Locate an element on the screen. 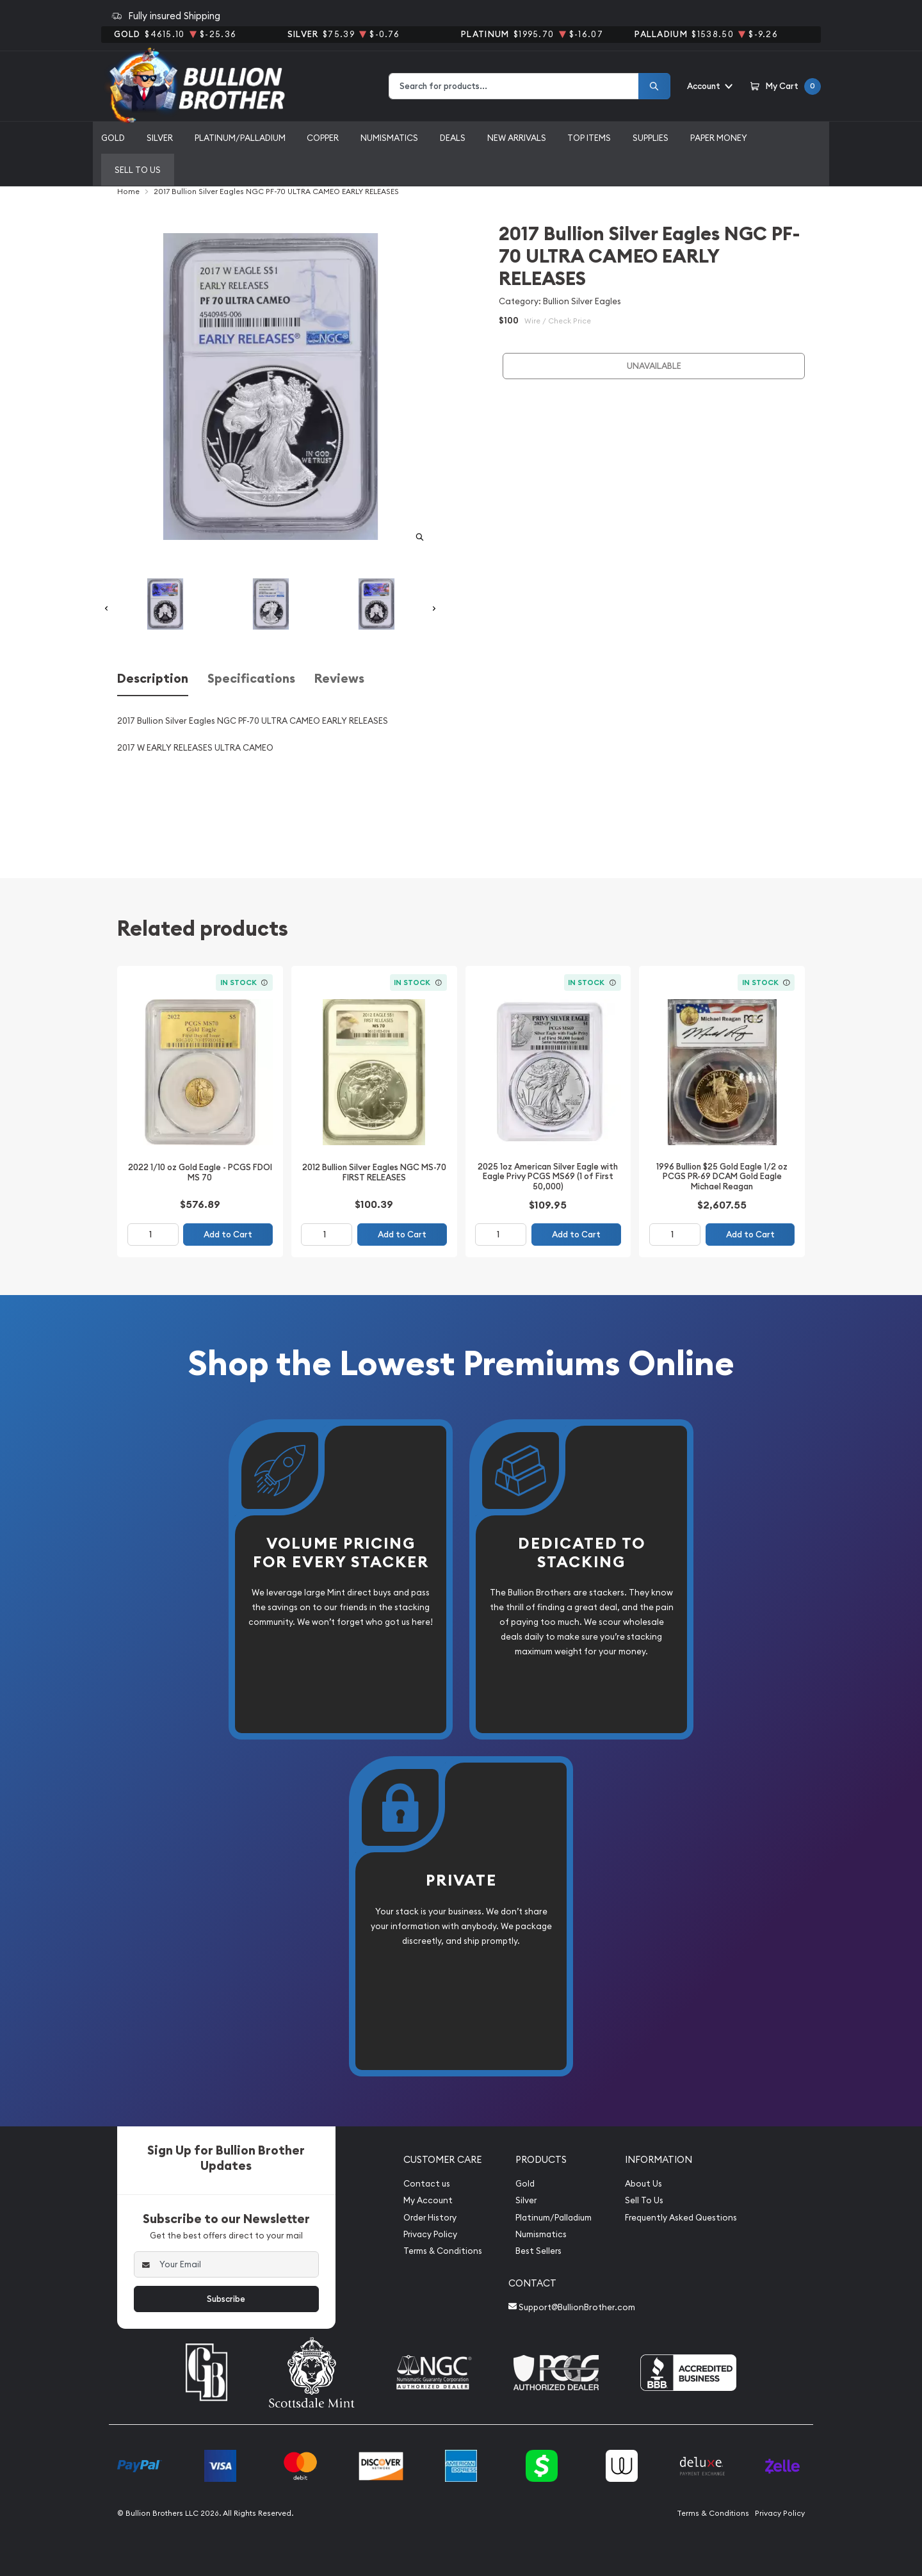 This screenshot has height=2576, width=922. Specifications is located at coordinates (251, 678).